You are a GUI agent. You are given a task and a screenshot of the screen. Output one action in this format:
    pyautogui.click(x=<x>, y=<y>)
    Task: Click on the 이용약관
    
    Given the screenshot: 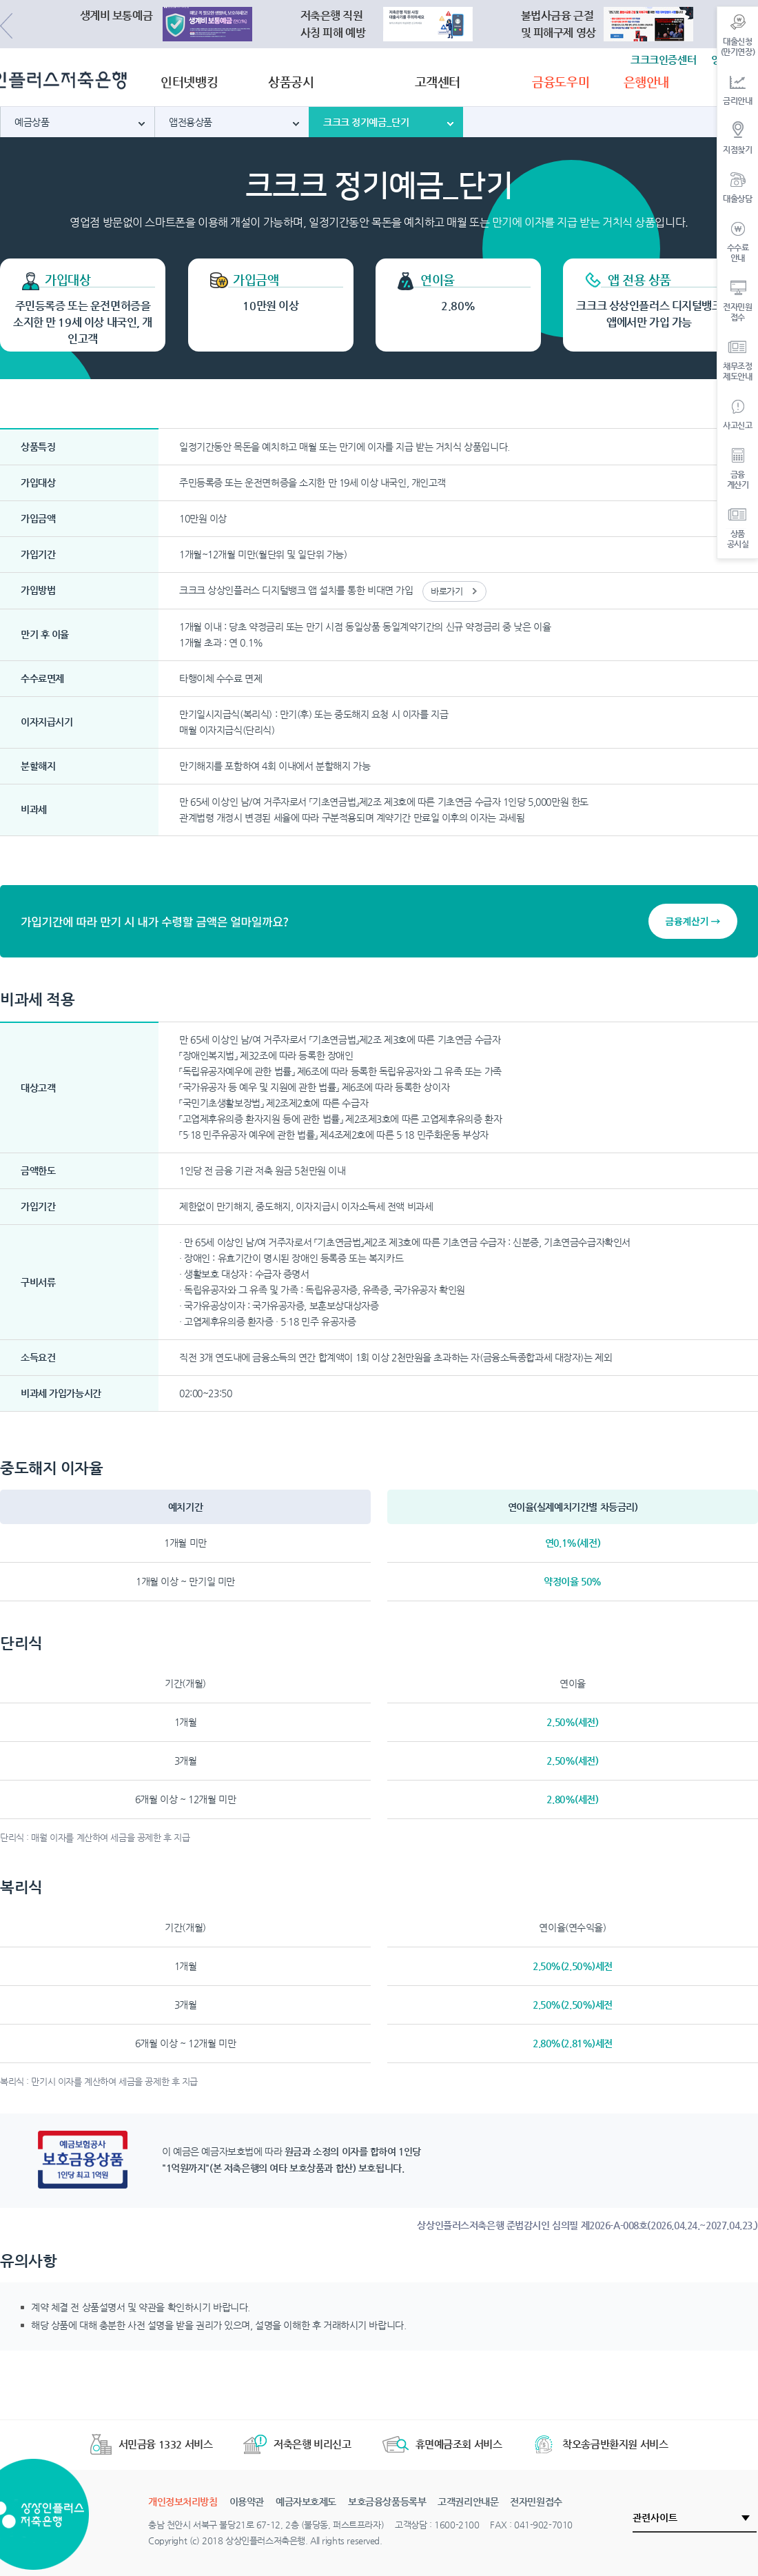 What is the action you would take?
    pyautogui.click(x=246, y=2501)
    